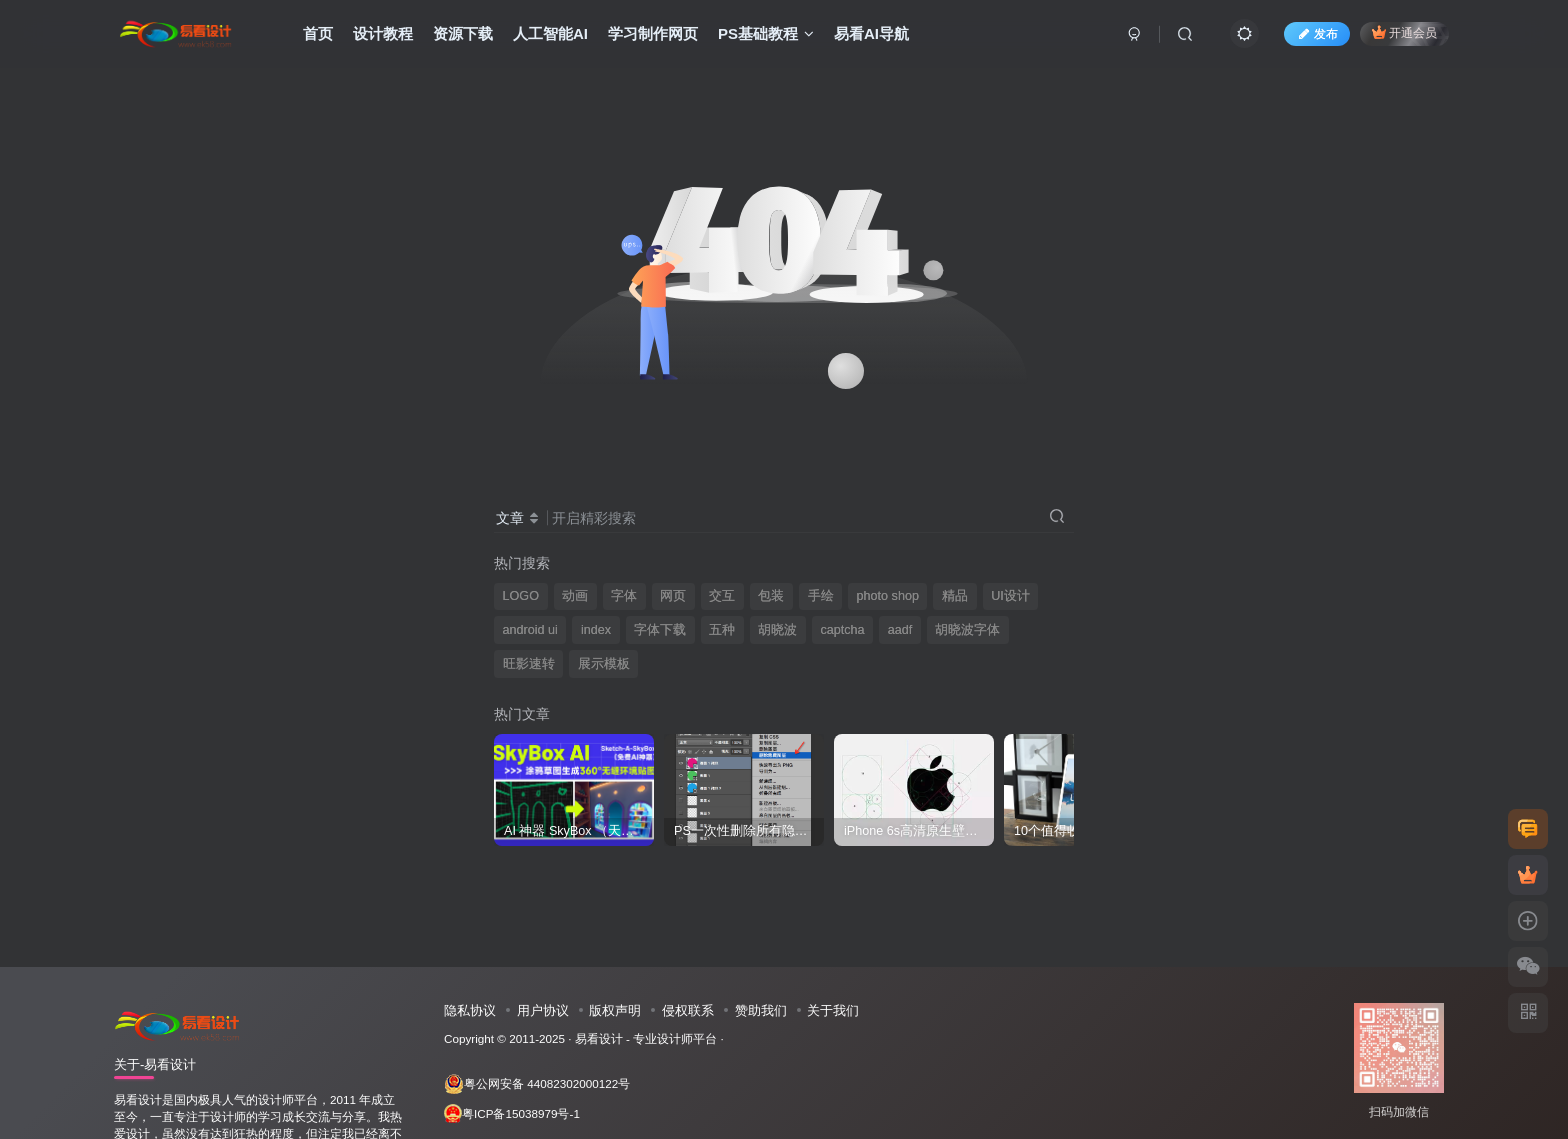 This screenshot has width=1568, height=1139. Describe the element at coordinates (842, 630) in the screenshot. I see `captcha` at that location.